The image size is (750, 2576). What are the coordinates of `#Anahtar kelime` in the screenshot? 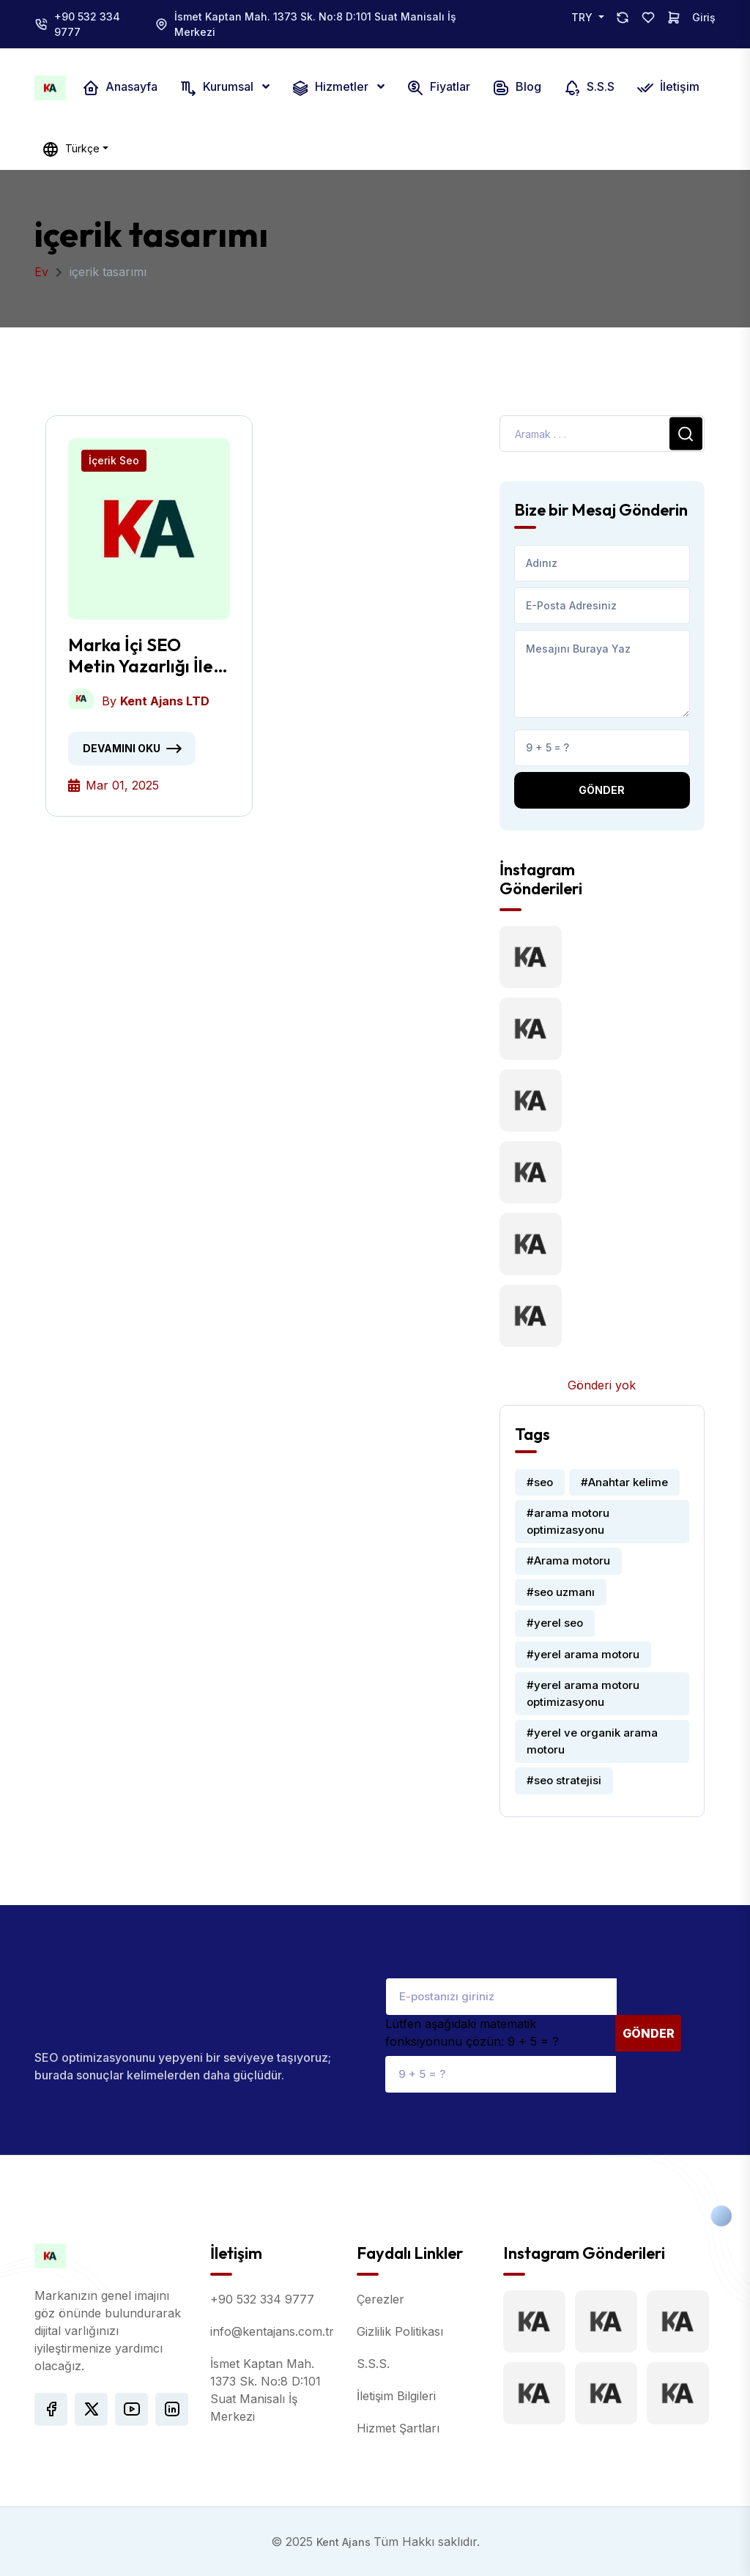 It's located at (624, 1482).